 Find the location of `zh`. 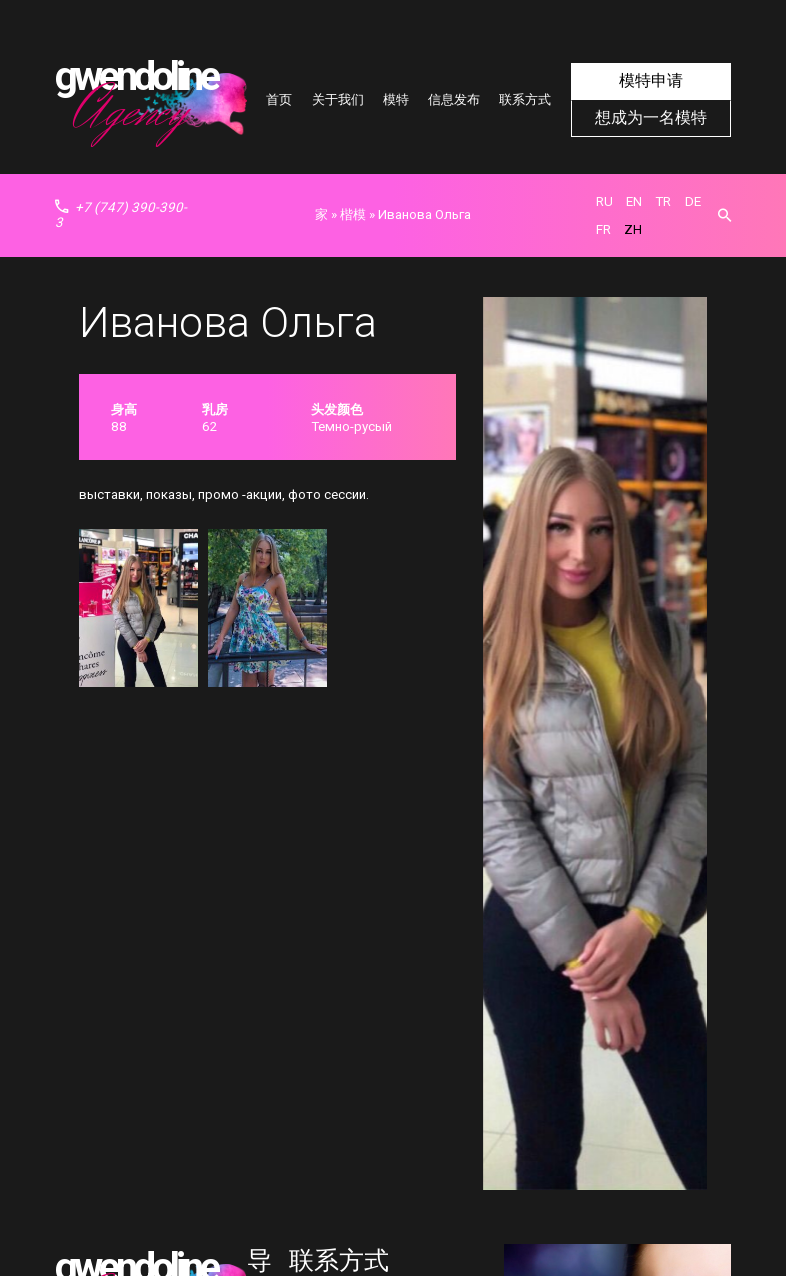

zh is located at coordinates (633, 229).